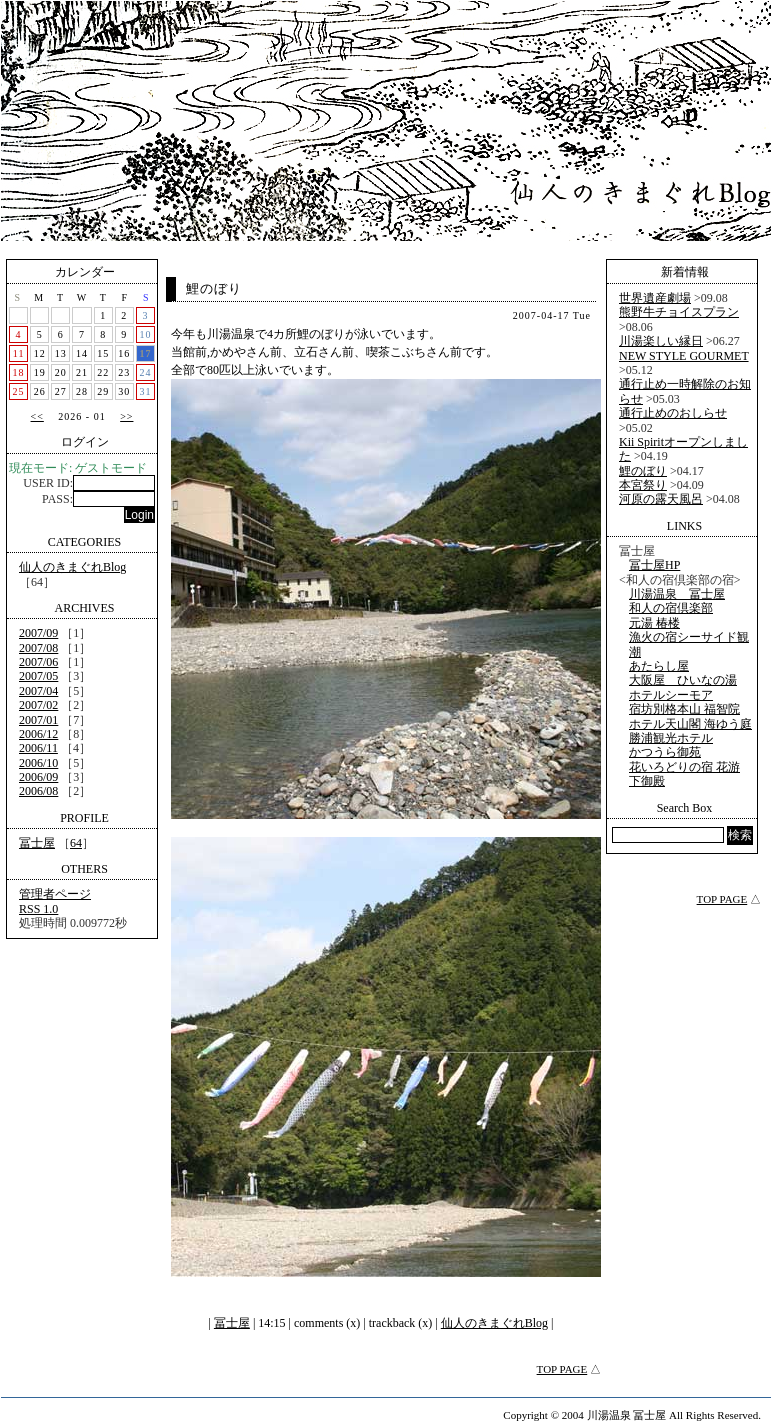  I want to click on 2007/08, so click(38, 648).